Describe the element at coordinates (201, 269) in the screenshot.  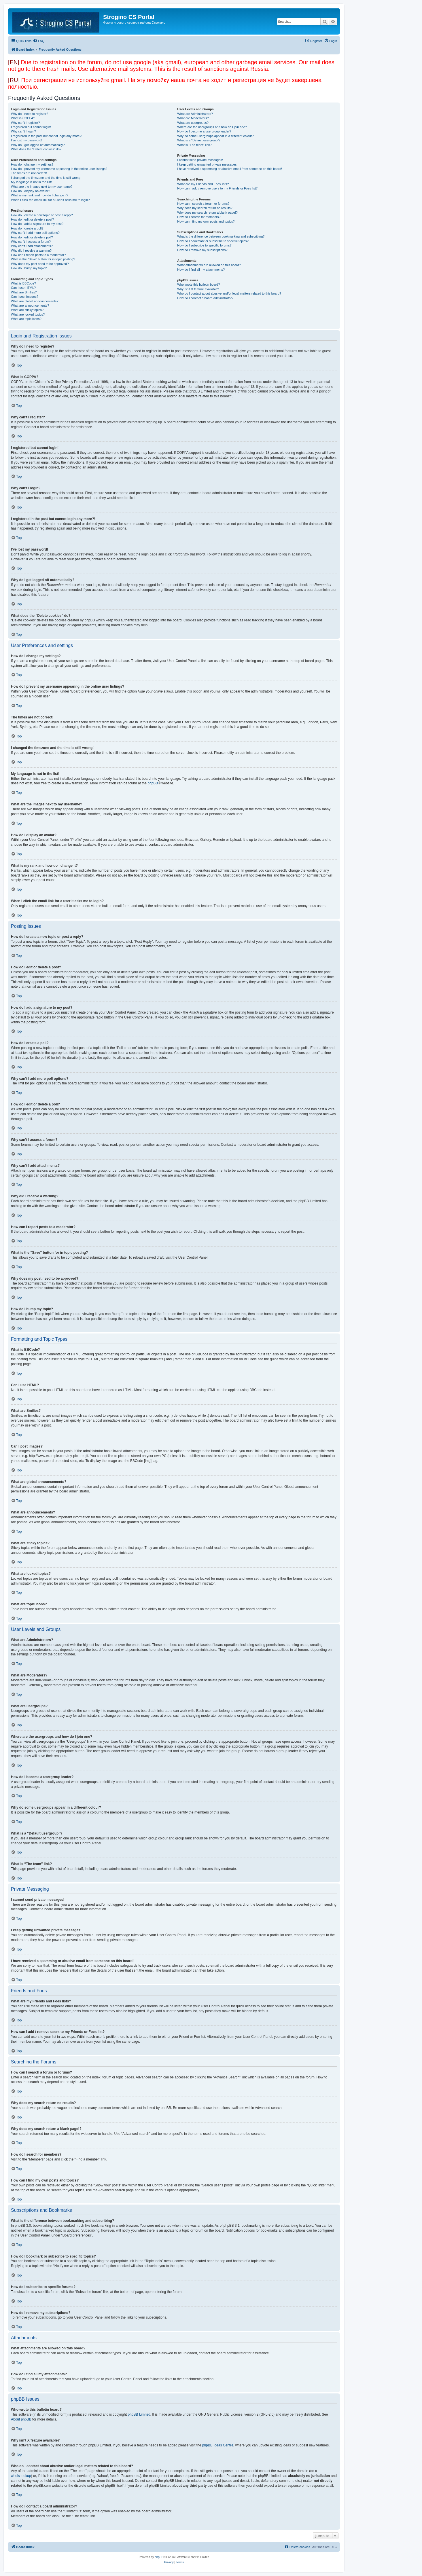
I see `How do I find all my attachments?` at that location.